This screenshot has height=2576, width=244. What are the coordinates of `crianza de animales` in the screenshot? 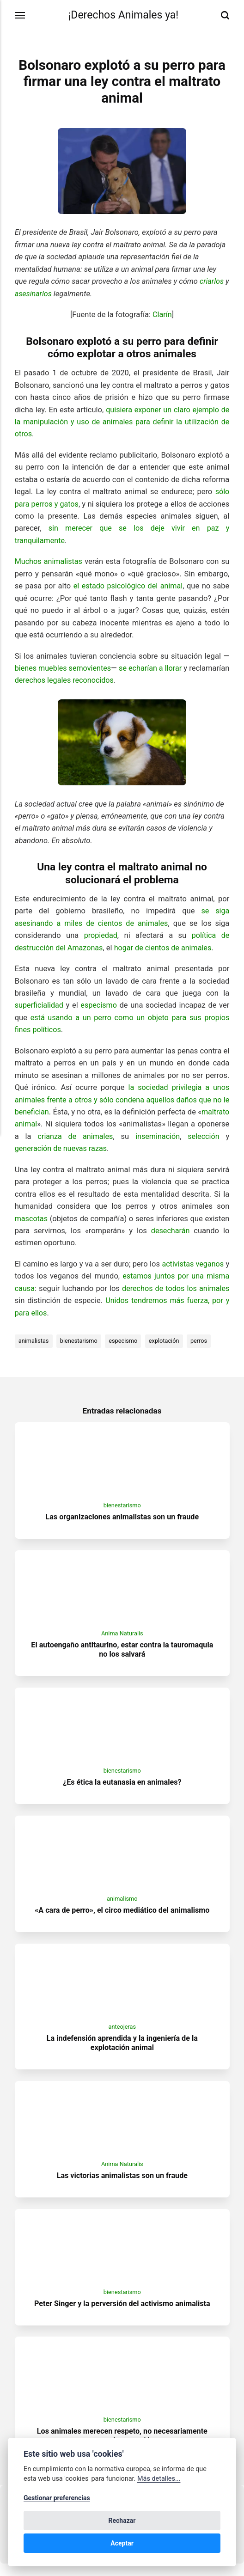 It's located at (98, 1136).